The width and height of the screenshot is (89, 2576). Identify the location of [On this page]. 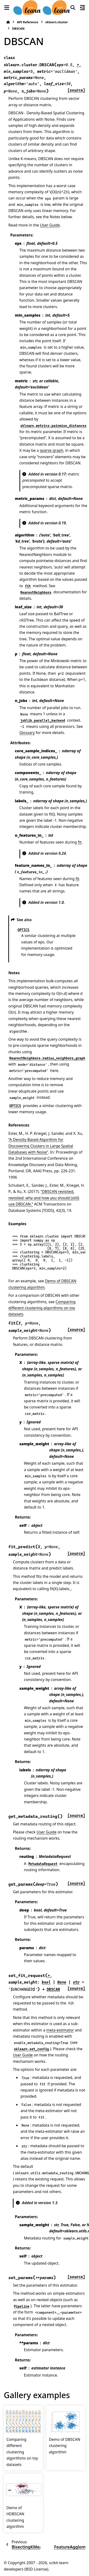
(82, 8).